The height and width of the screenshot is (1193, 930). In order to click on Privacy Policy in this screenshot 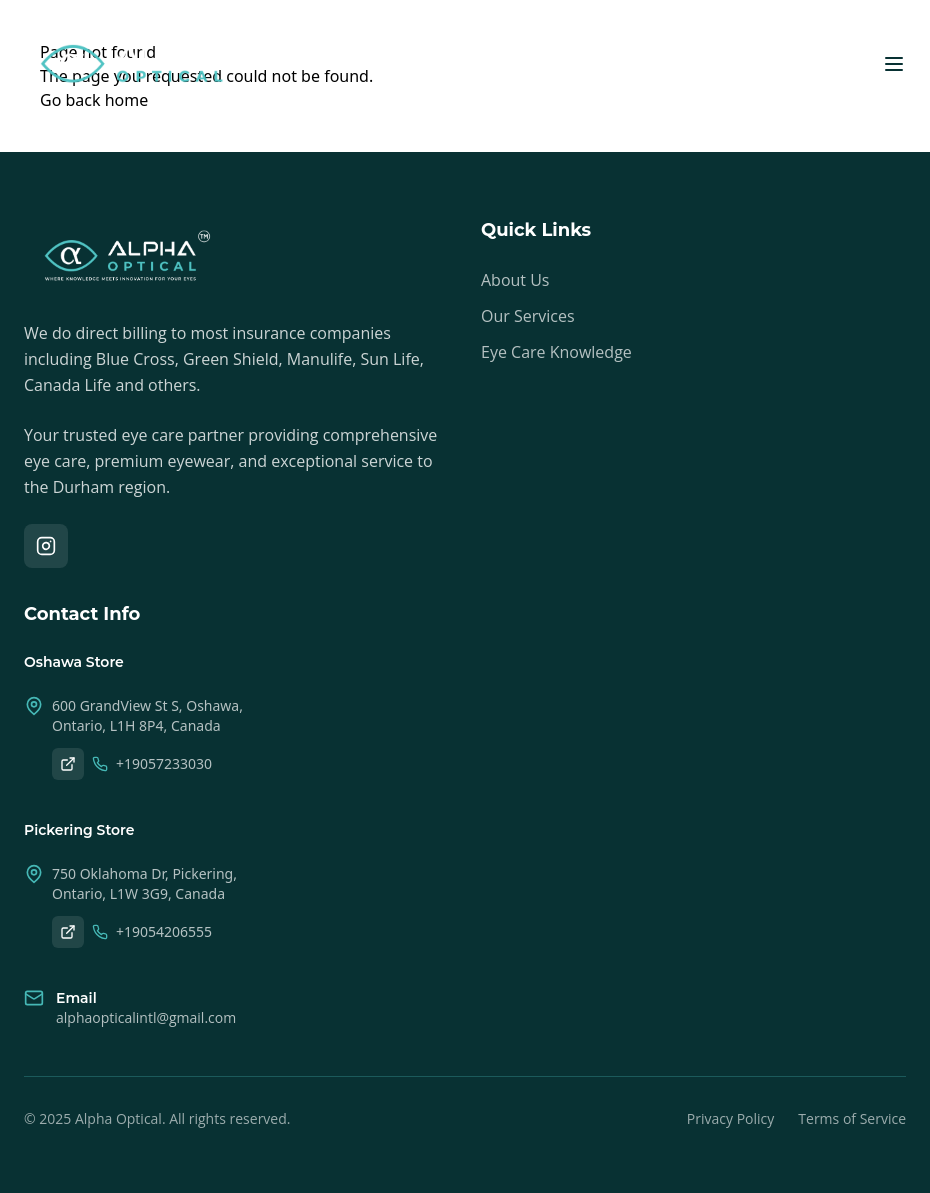, I will do `click(730, 1118)`.